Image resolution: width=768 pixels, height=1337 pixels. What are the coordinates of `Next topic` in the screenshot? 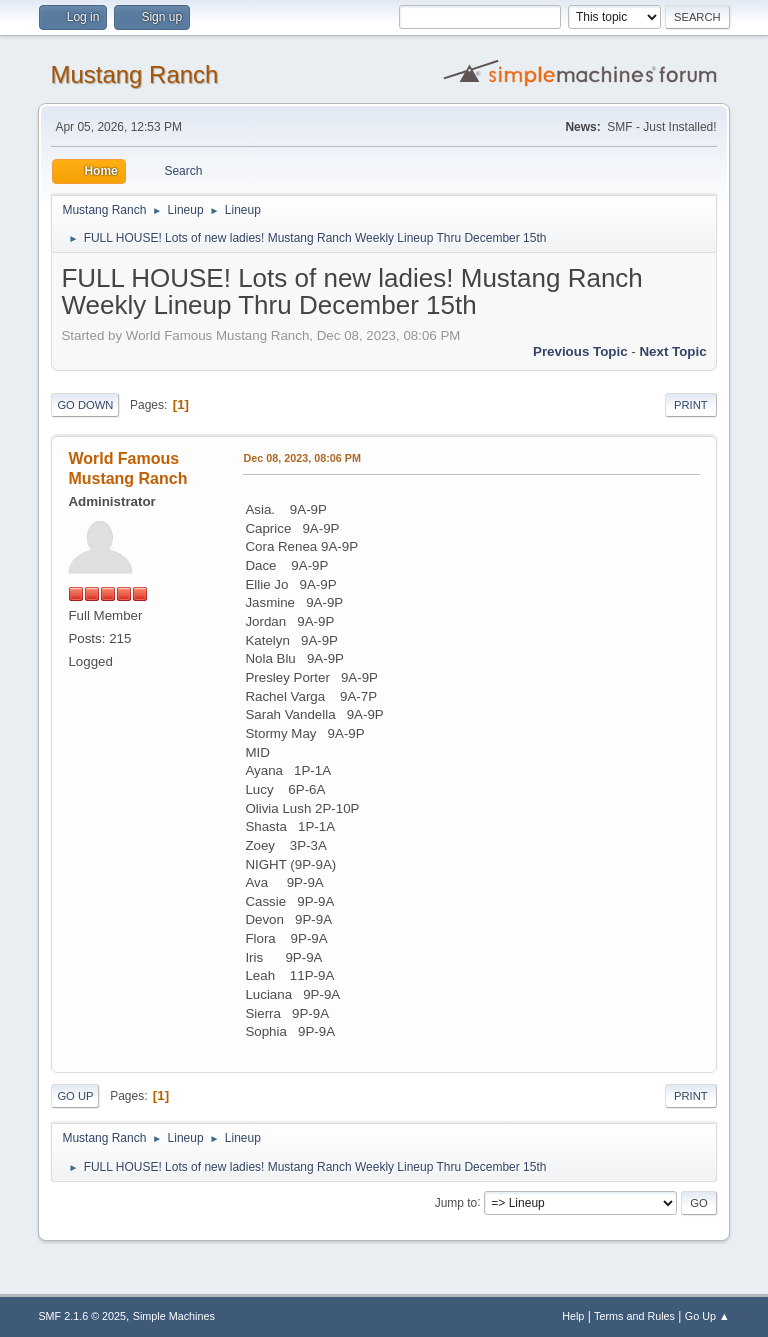 It's located at (672, 351).